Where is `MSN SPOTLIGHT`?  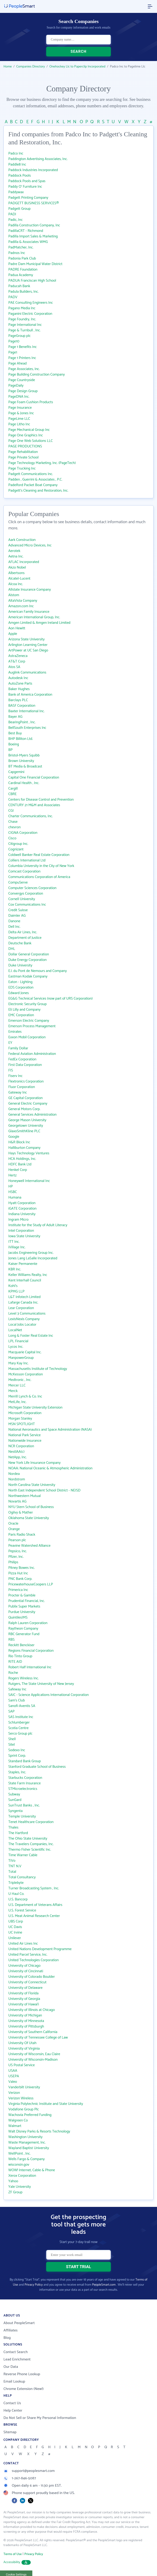 MSN SPOTLIGHT is located at coordinates (21, 1424).